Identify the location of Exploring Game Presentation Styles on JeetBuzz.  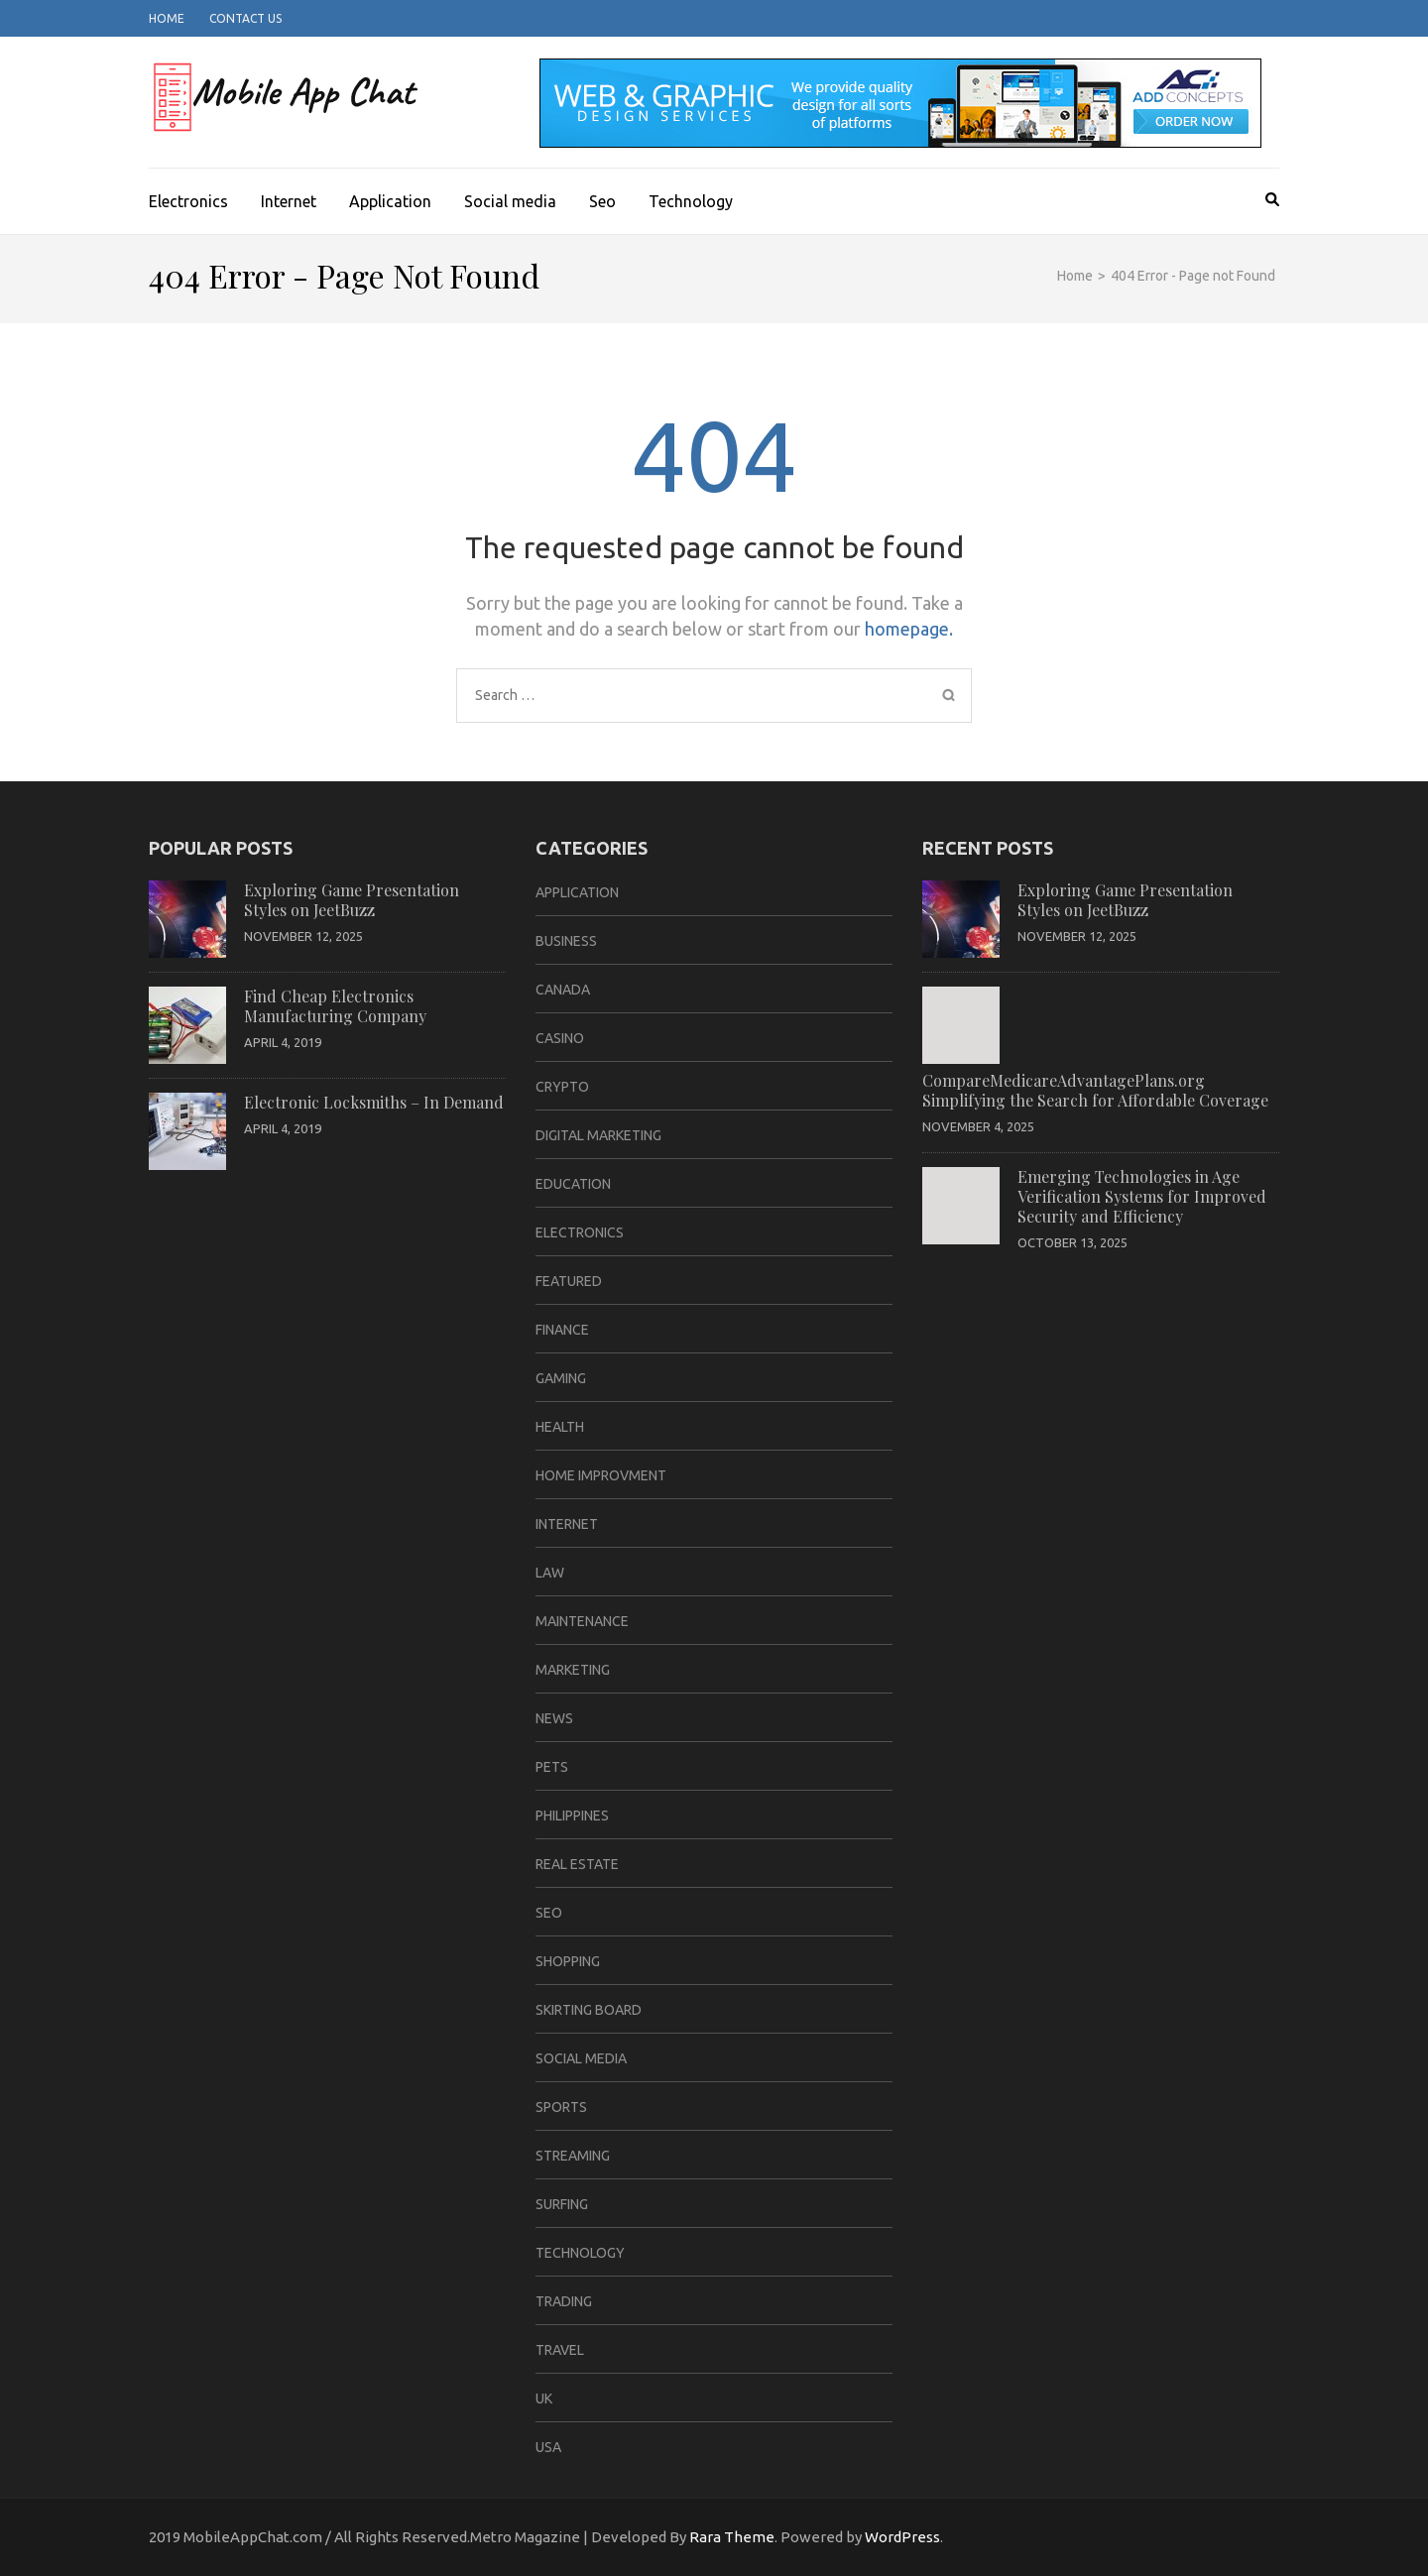
(351, 899).